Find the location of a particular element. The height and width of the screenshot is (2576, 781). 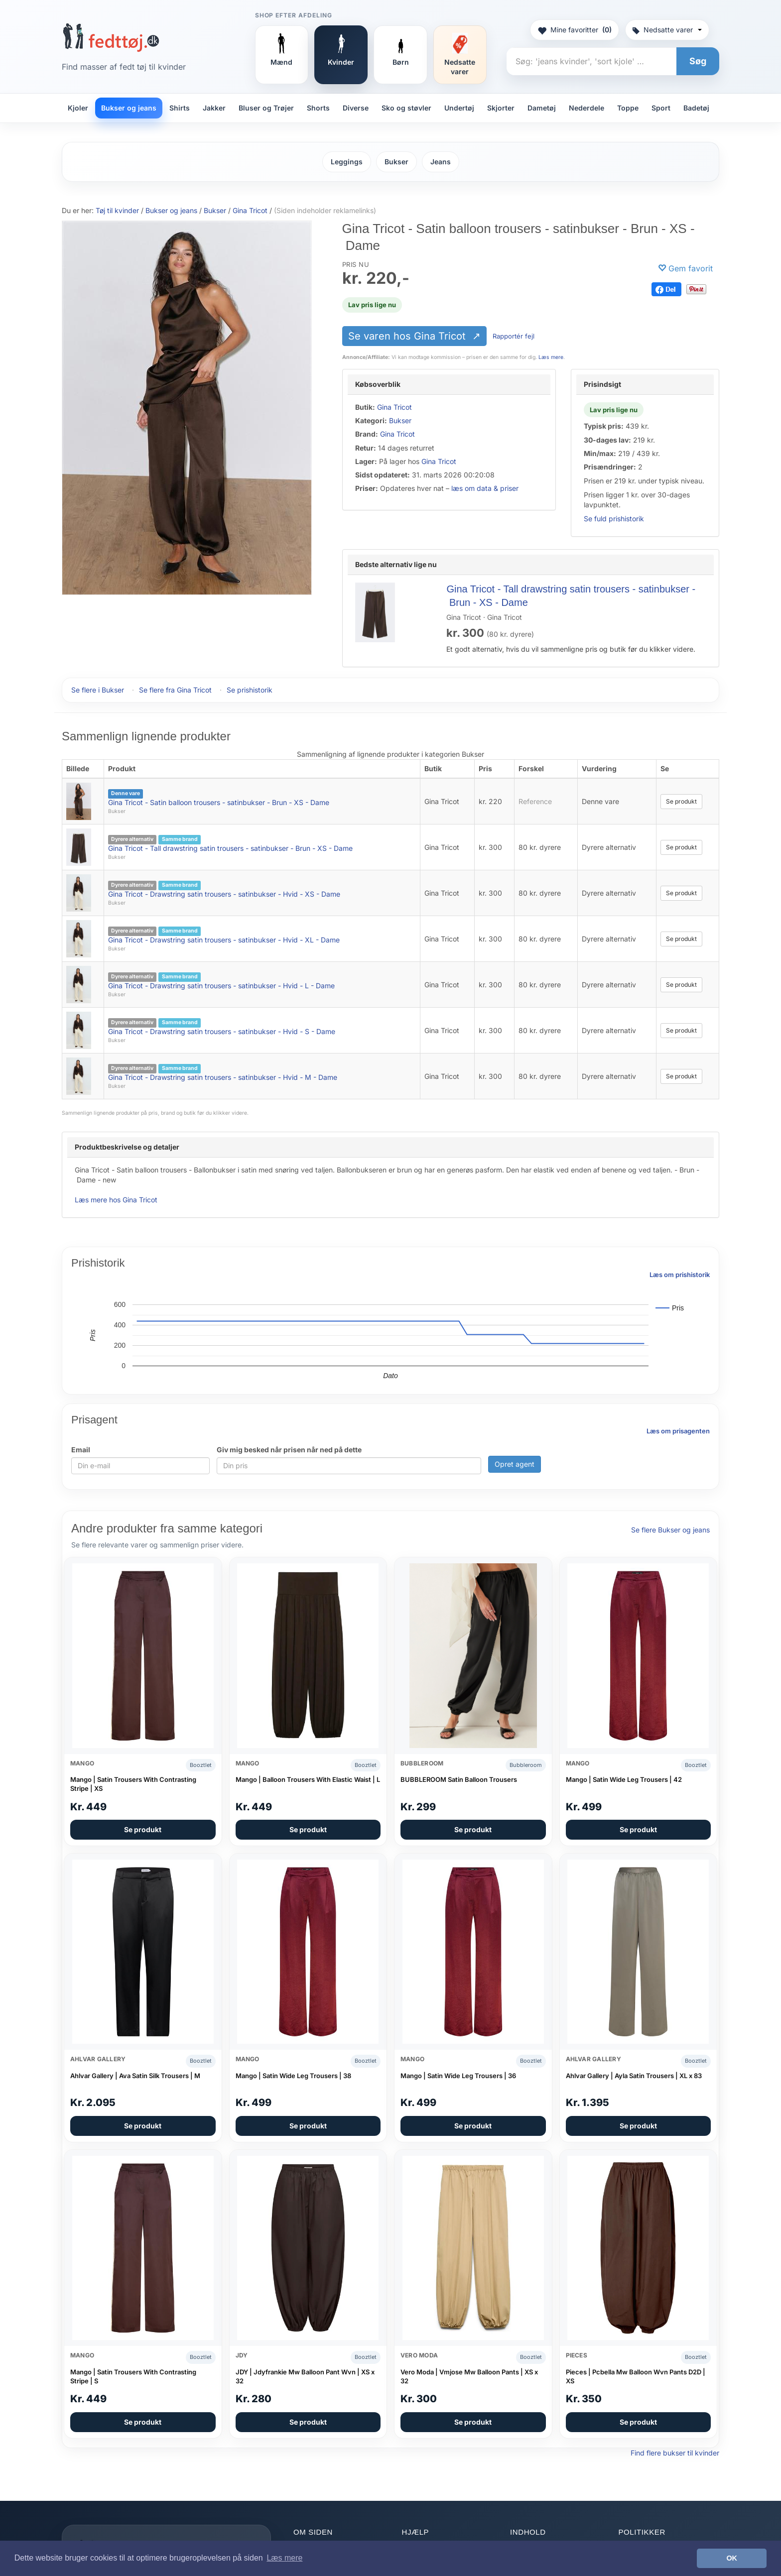

Diverse is located at coordinates (356, 108).